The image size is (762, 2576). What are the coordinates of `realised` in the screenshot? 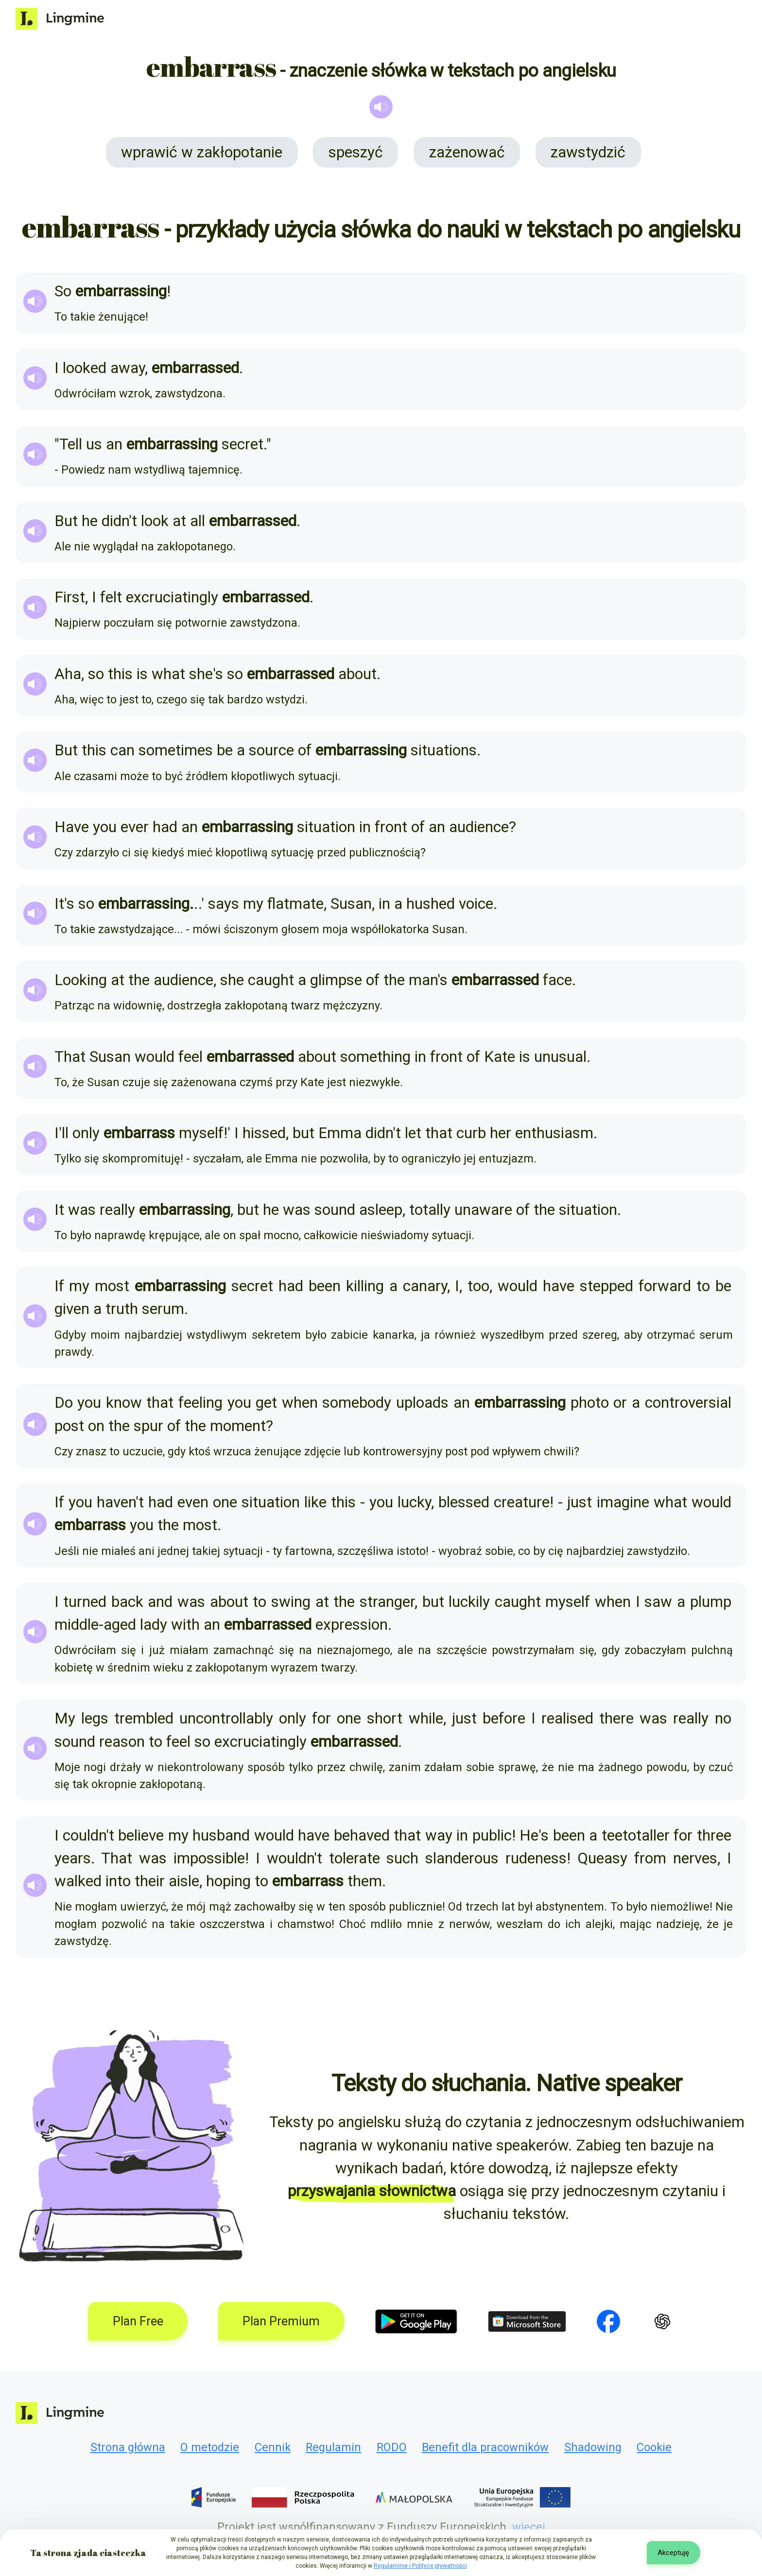 It's located at (567, 1718).